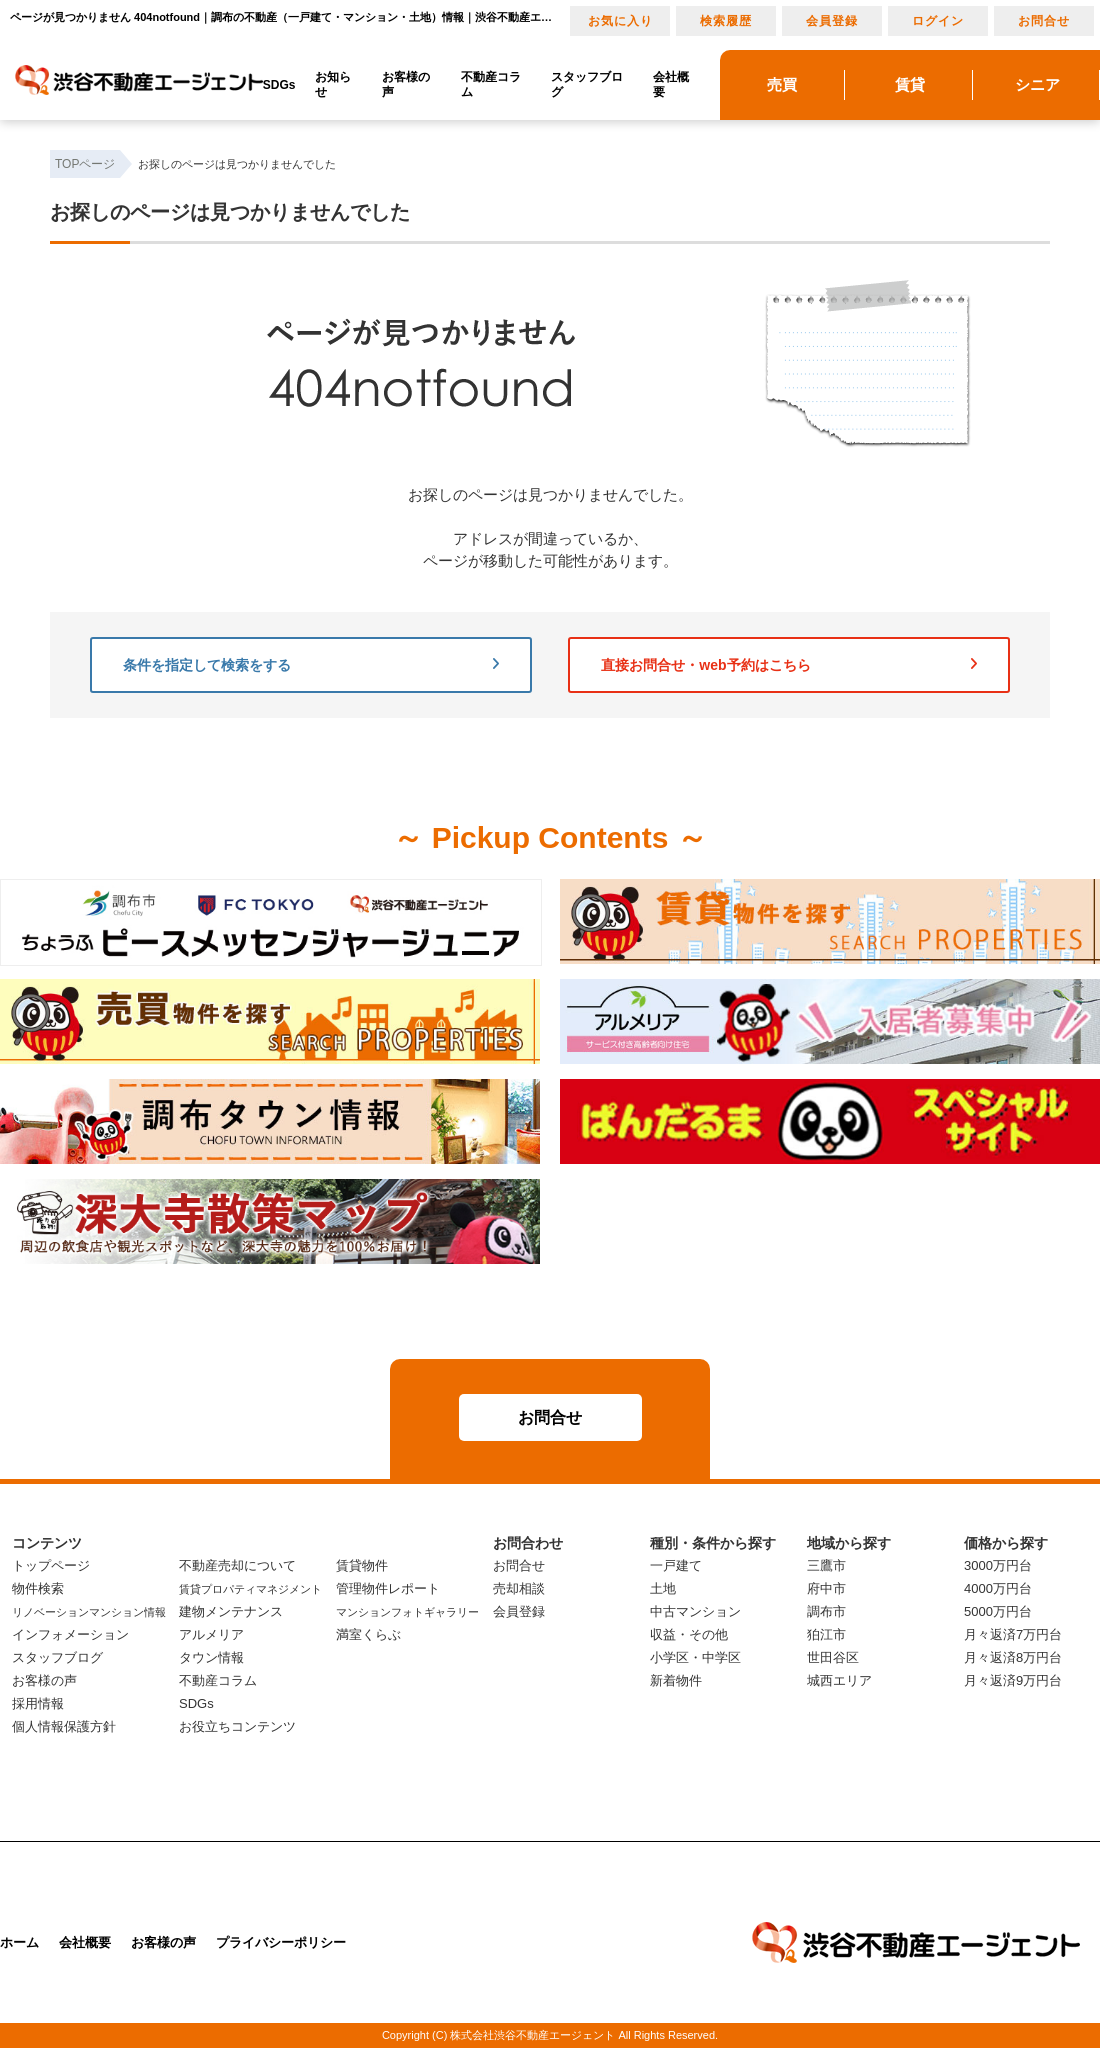 The width and height of the screenshot is (1100, 2048). Describe the element at coordinates (726, 21) in the screenshot. I see `検索履歴` at that location.